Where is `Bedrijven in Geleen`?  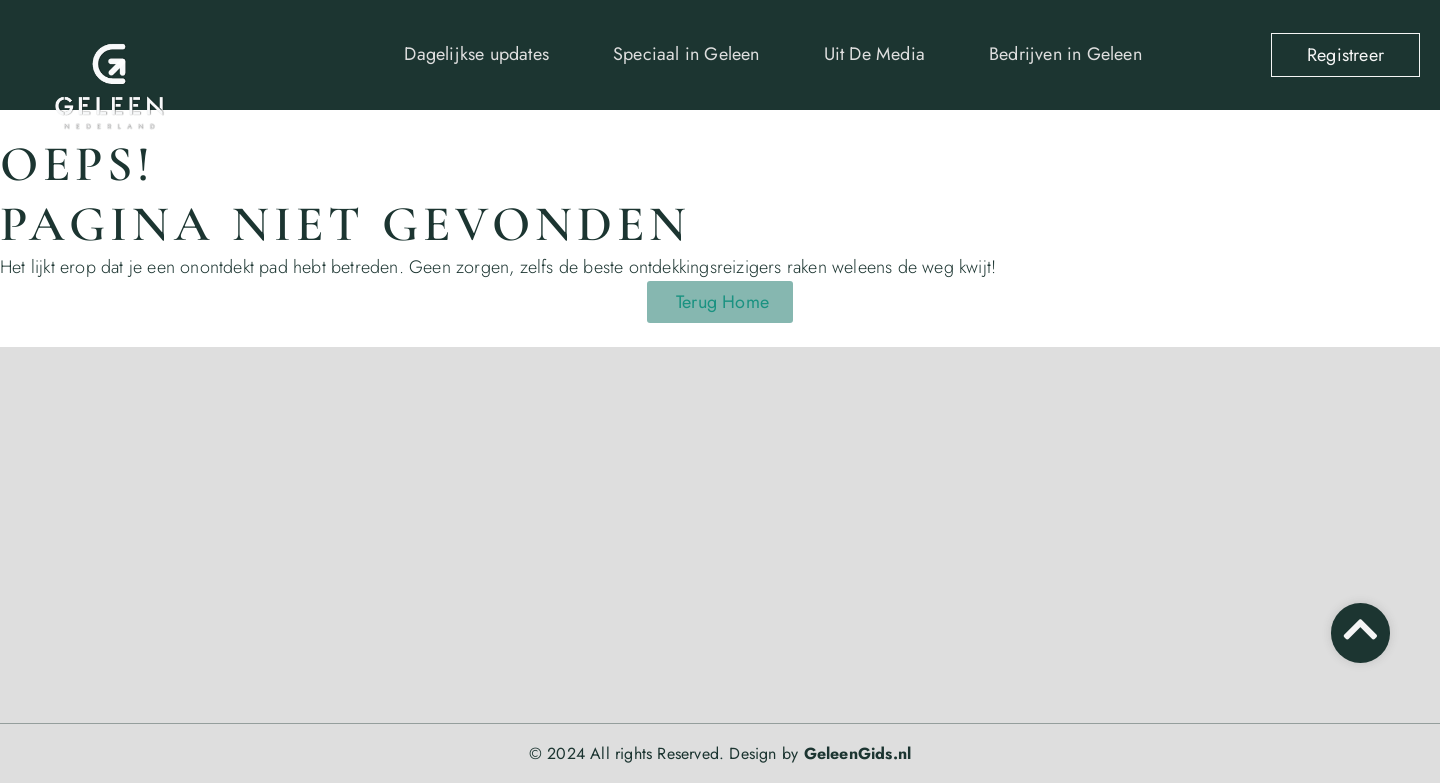 Bedrijven in Geleen is located at coordinates (1065, 54).